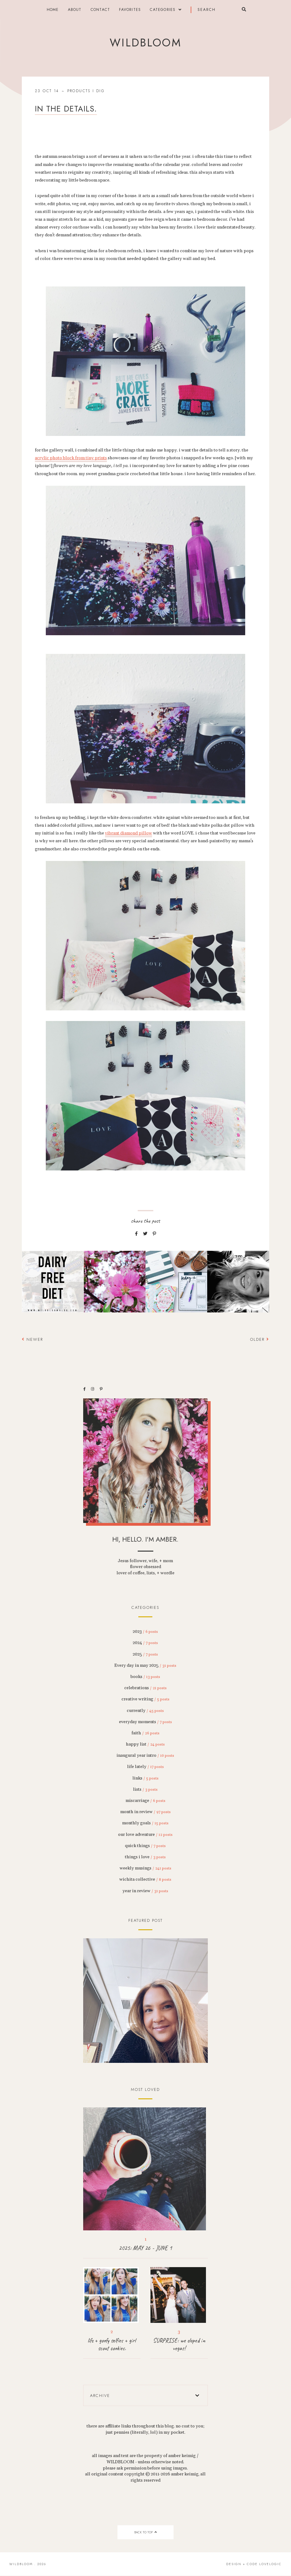  What do you see at coordinates (53, 9) in the screenshot?
I see `Home` at bounding box center [53, 9].